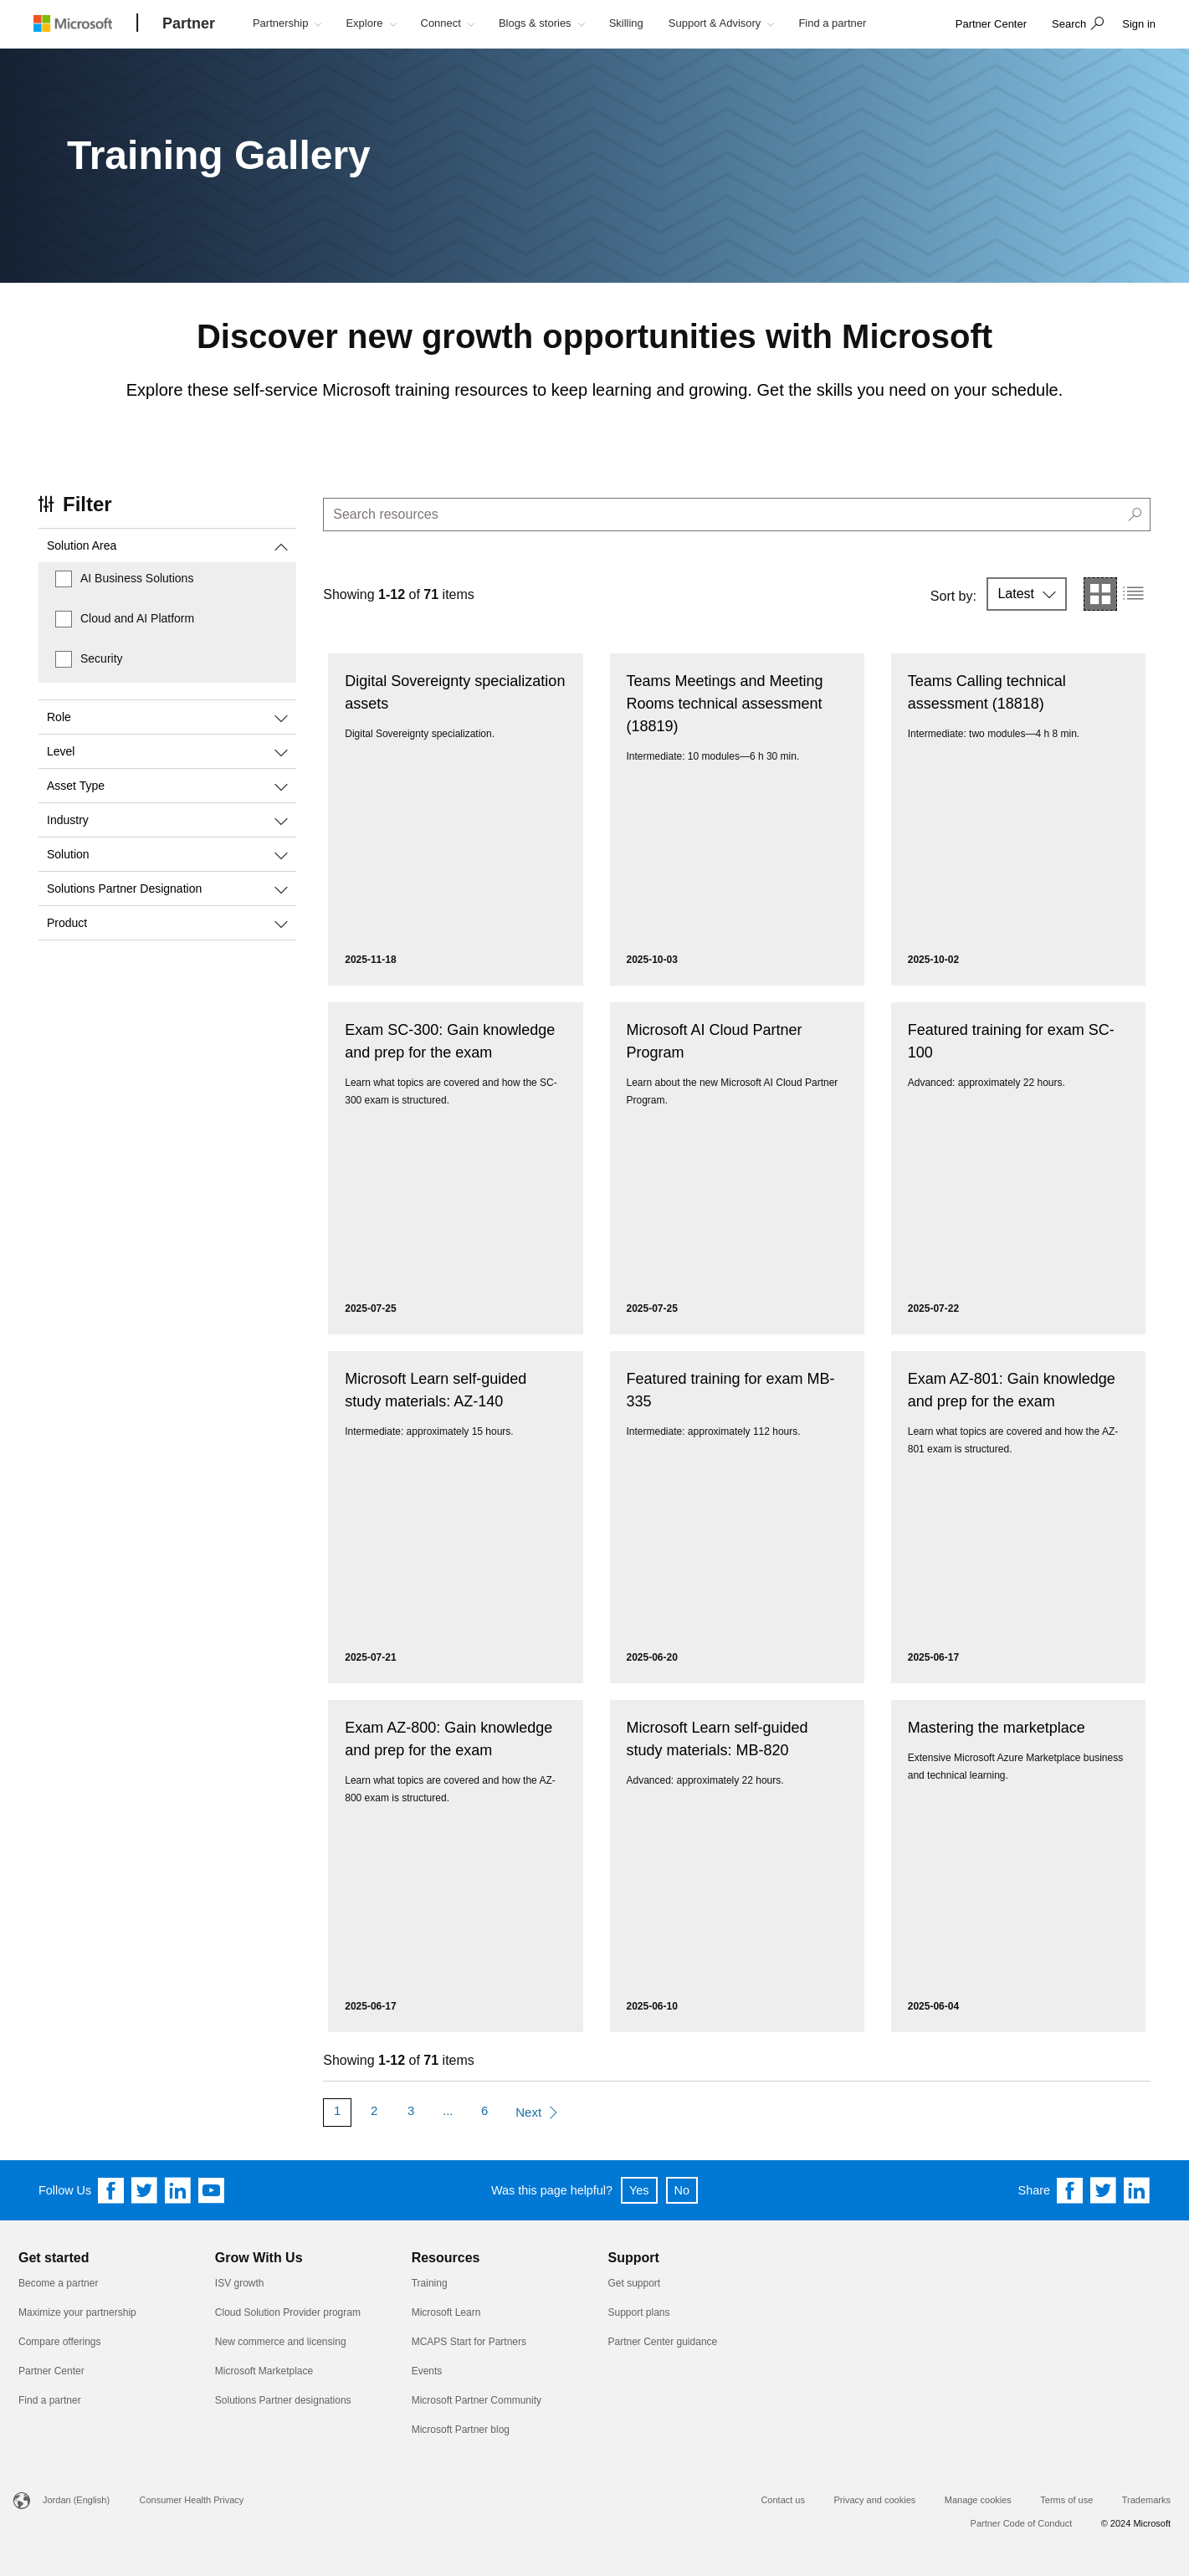 The image size is (1189, 2576). Describe the element at coordinates (469, 2342) in the screenshot. I see `MCAPS Start for Partners` at that location.